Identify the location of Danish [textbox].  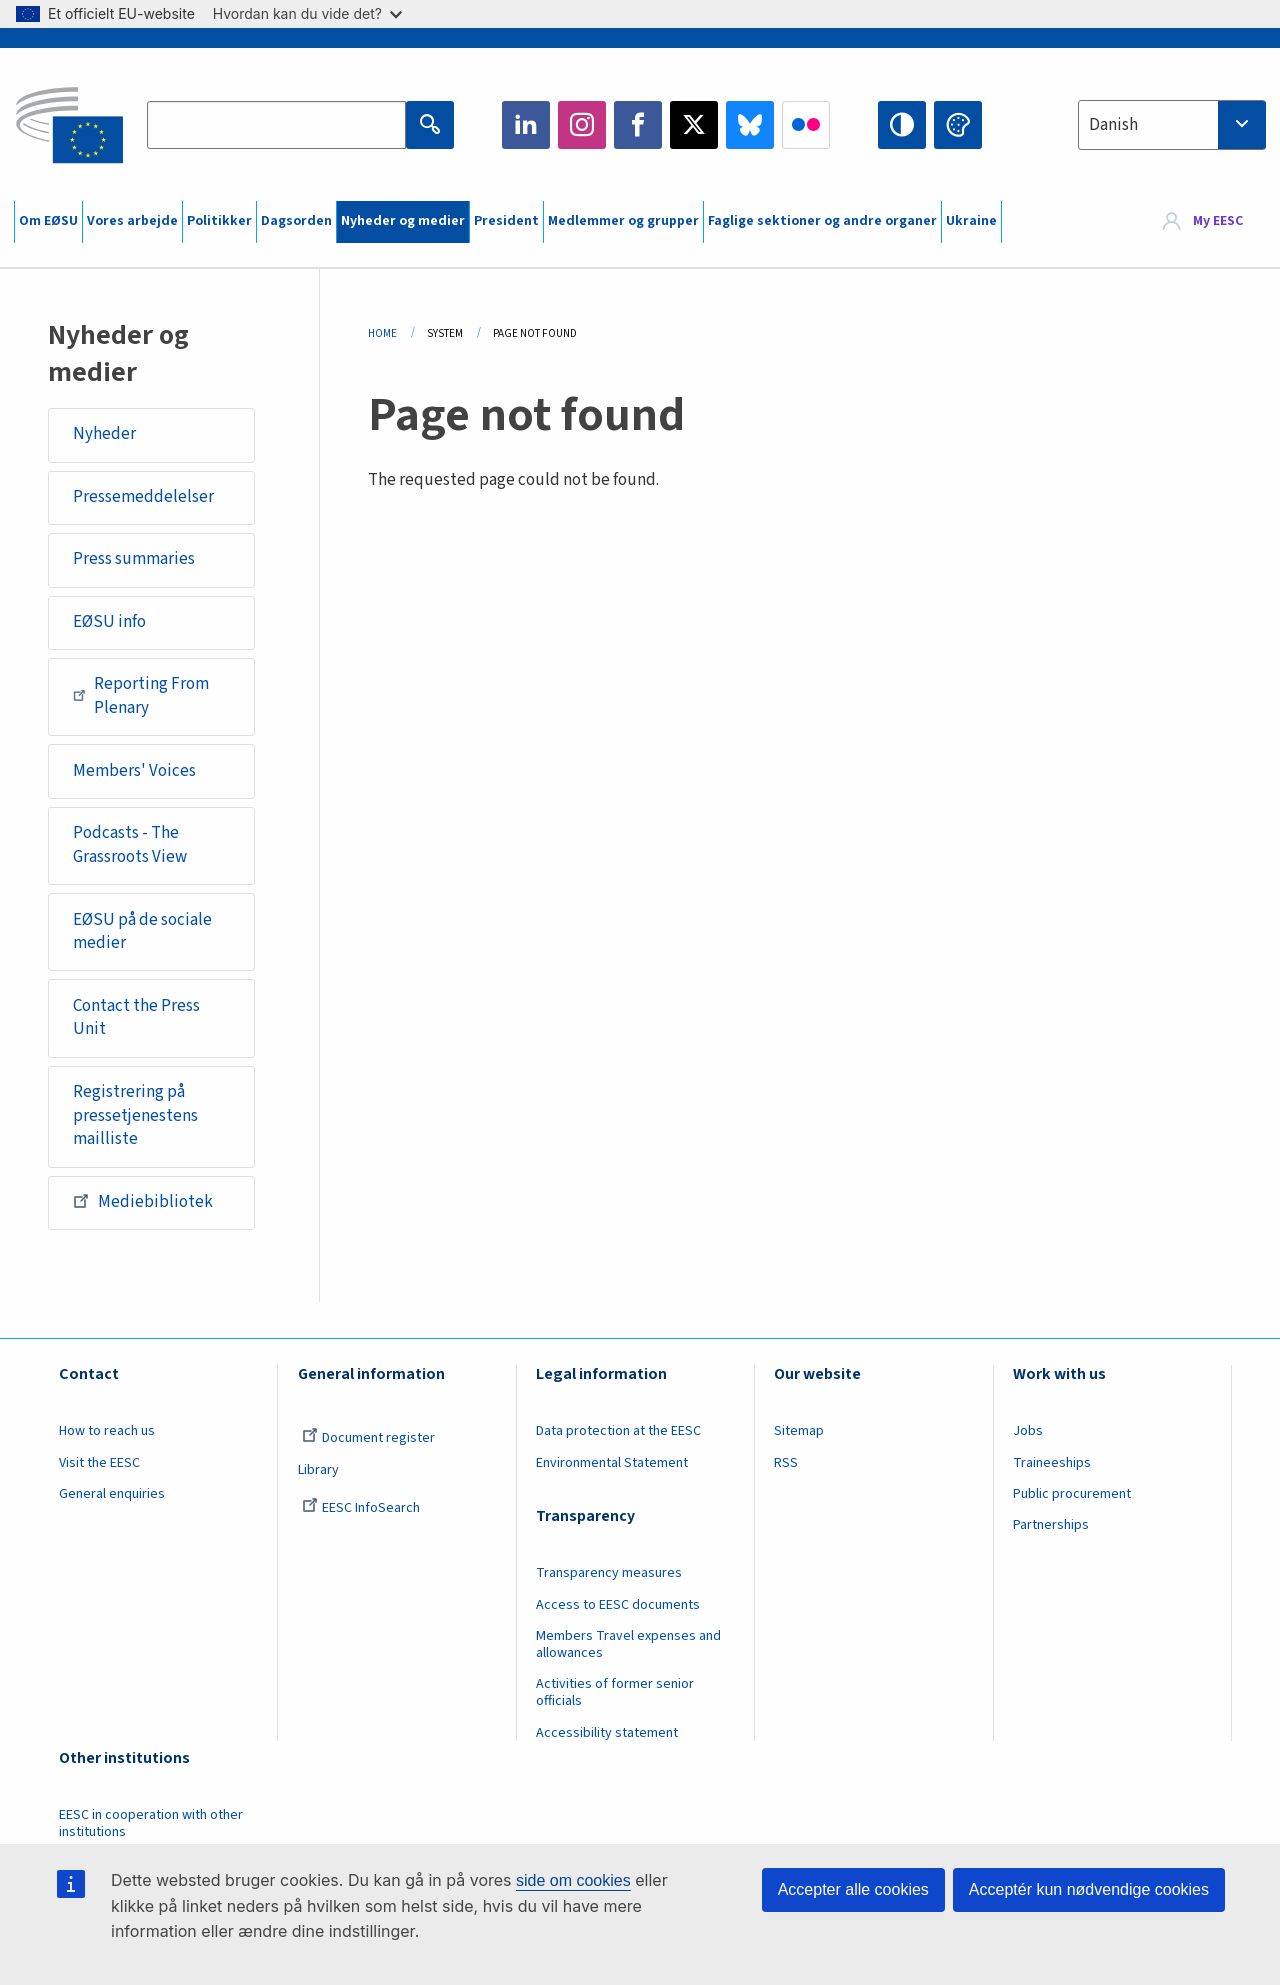
(1113, 125).